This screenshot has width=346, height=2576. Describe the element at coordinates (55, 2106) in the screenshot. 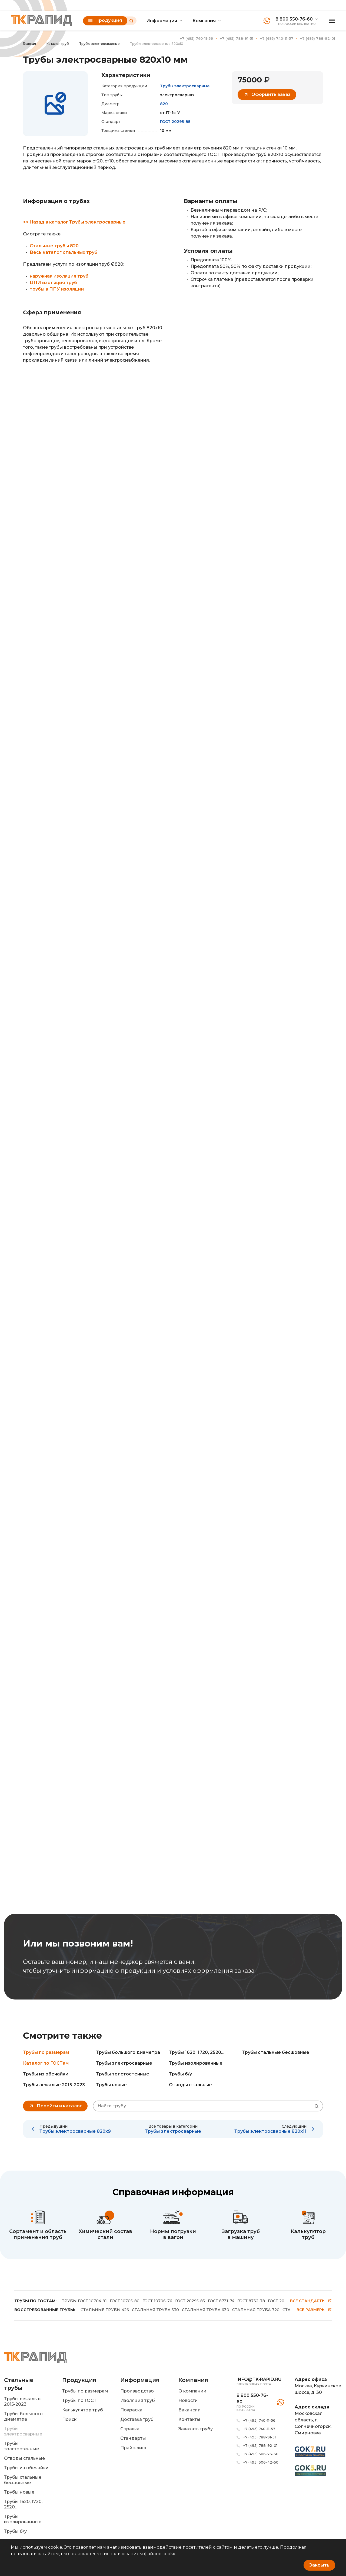

I see `Перейти в каталог` at that location.